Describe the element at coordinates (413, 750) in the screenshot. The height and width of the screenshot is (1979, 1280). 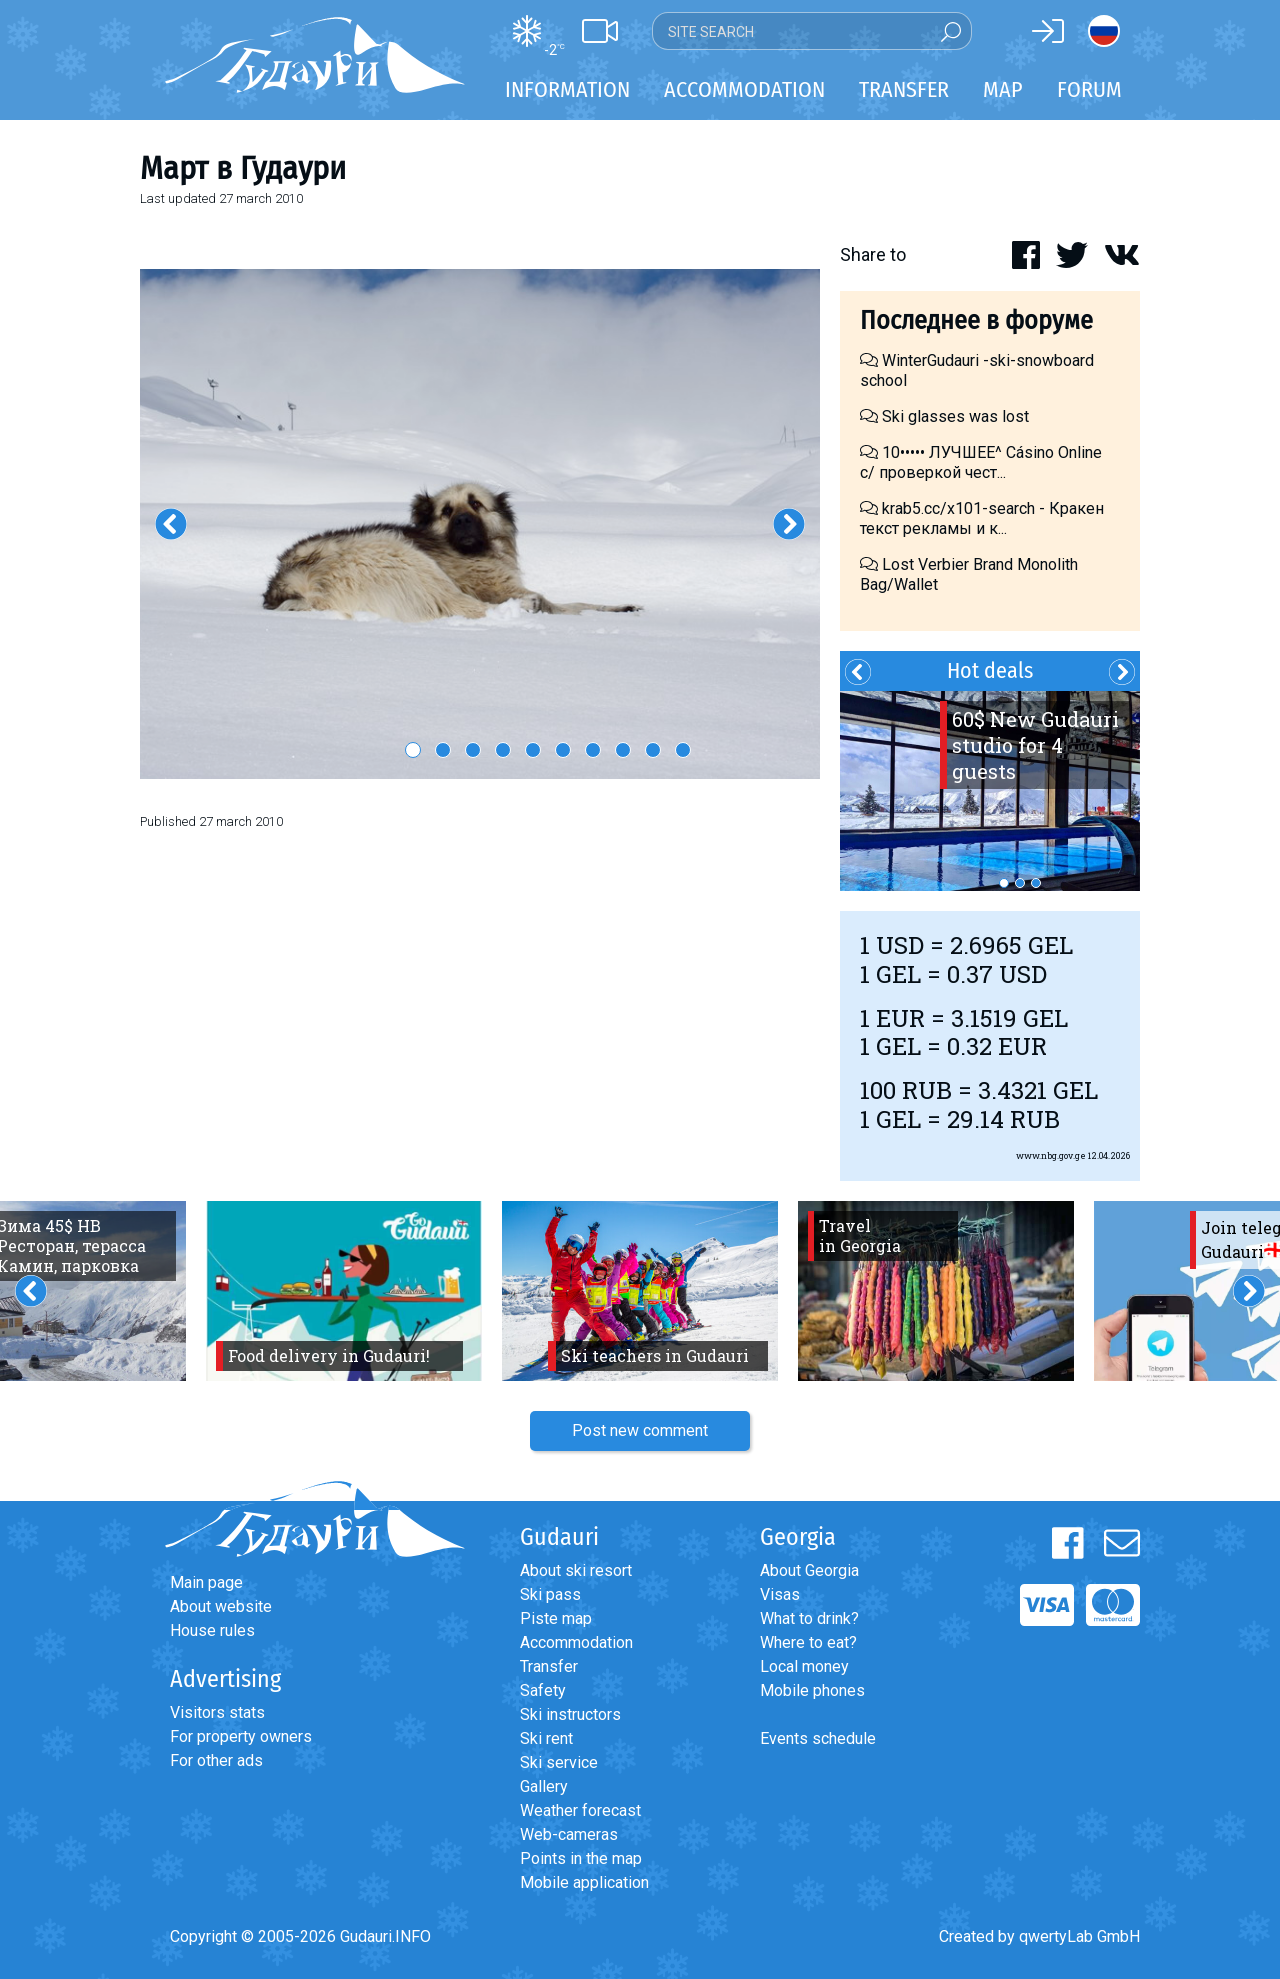
I see `1 [button]` at that location.